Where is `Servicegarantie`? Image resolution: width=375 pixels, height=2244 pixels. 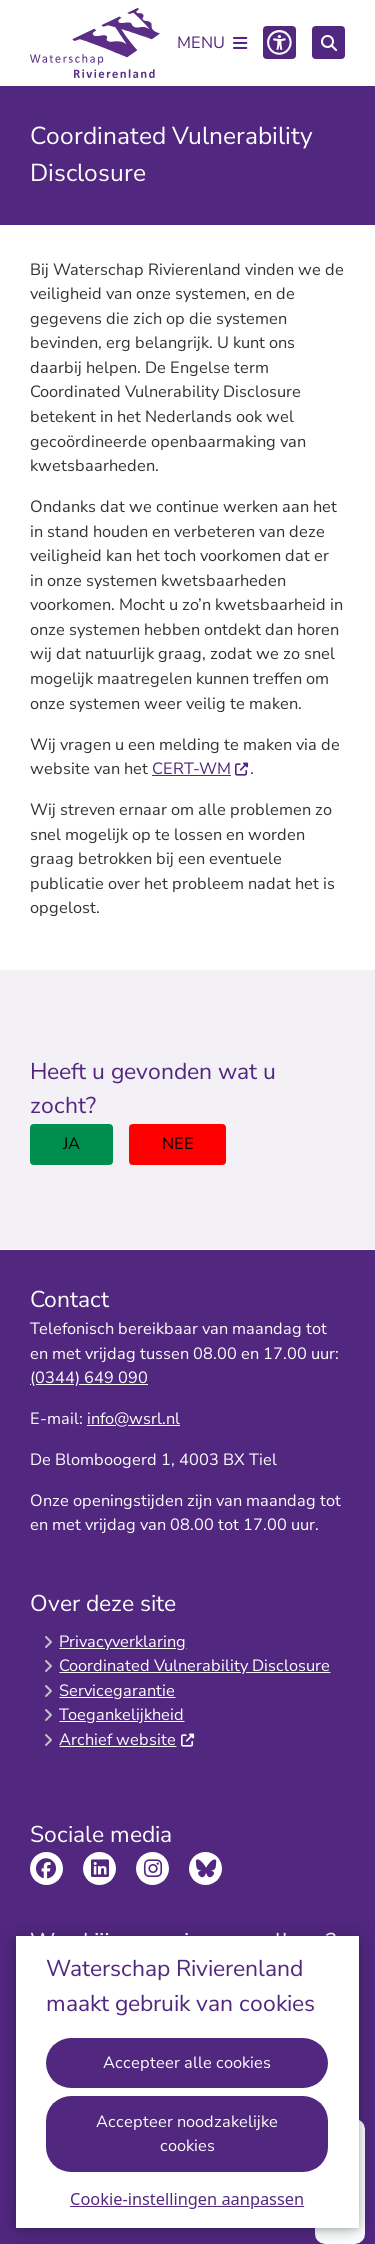
Servicegarantie is located at coordinates (117, 1690).